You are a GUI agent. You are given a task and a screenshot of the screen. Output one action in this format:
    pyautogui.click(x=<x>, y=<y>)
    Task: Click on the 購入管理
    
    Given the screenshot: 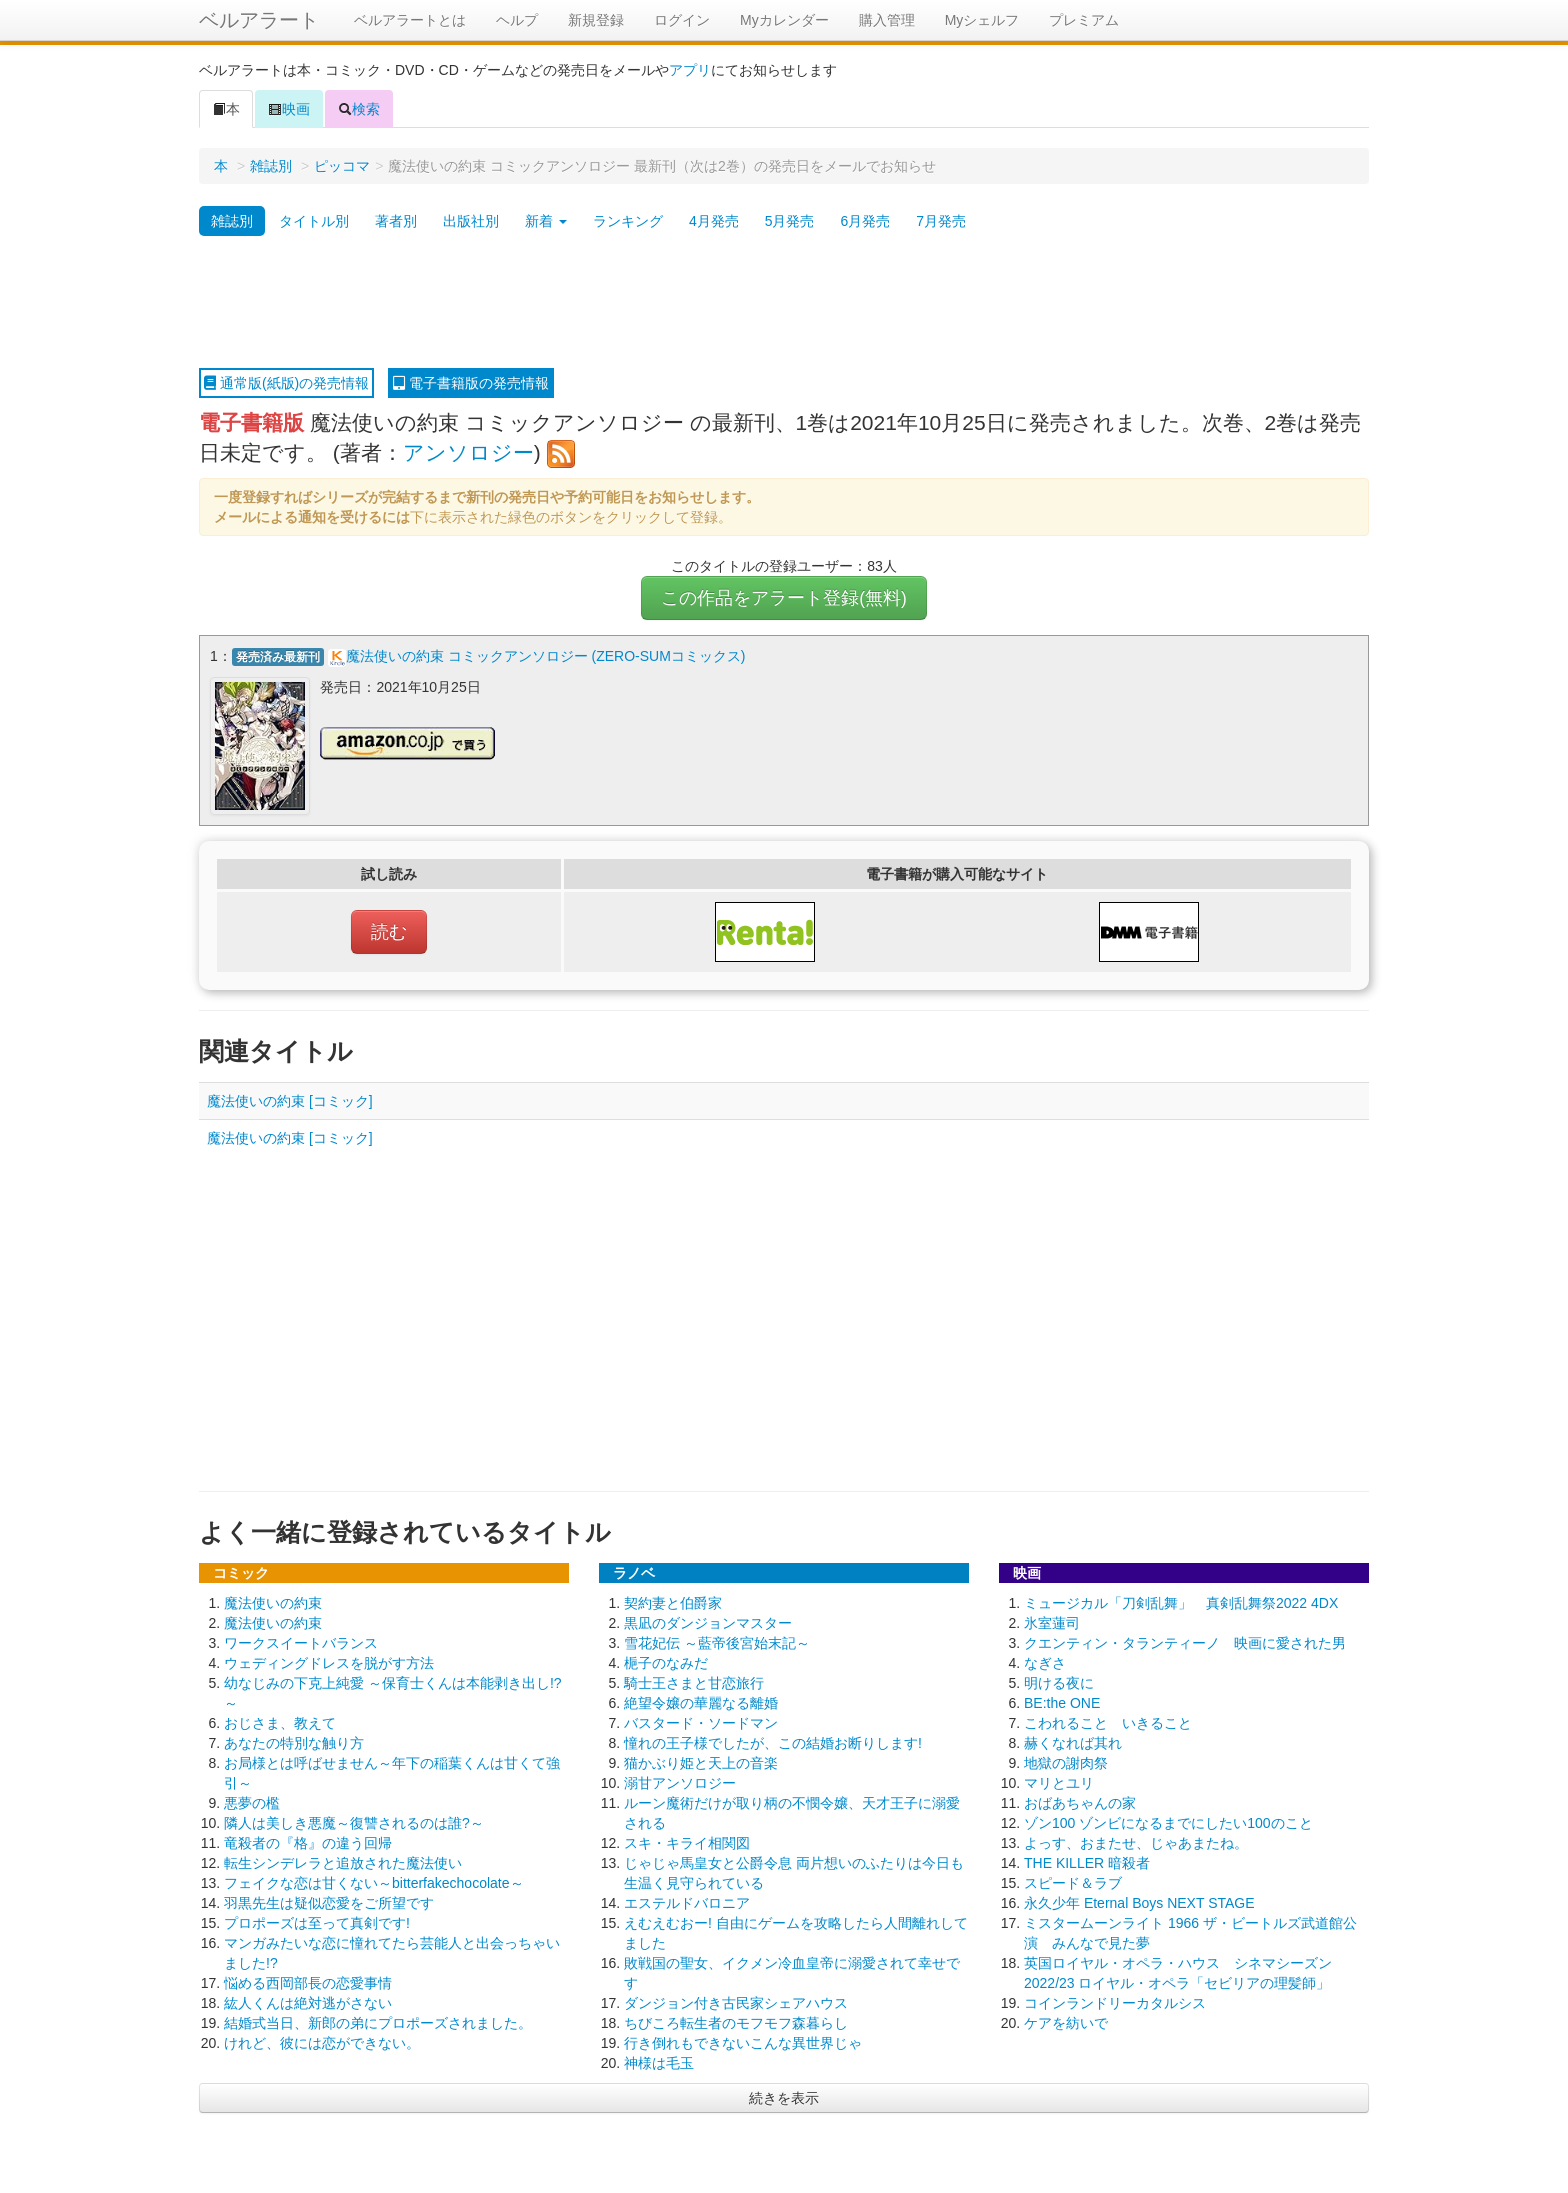 What is the action you would take?
    pyautogui.click(x=887, y=20)
    